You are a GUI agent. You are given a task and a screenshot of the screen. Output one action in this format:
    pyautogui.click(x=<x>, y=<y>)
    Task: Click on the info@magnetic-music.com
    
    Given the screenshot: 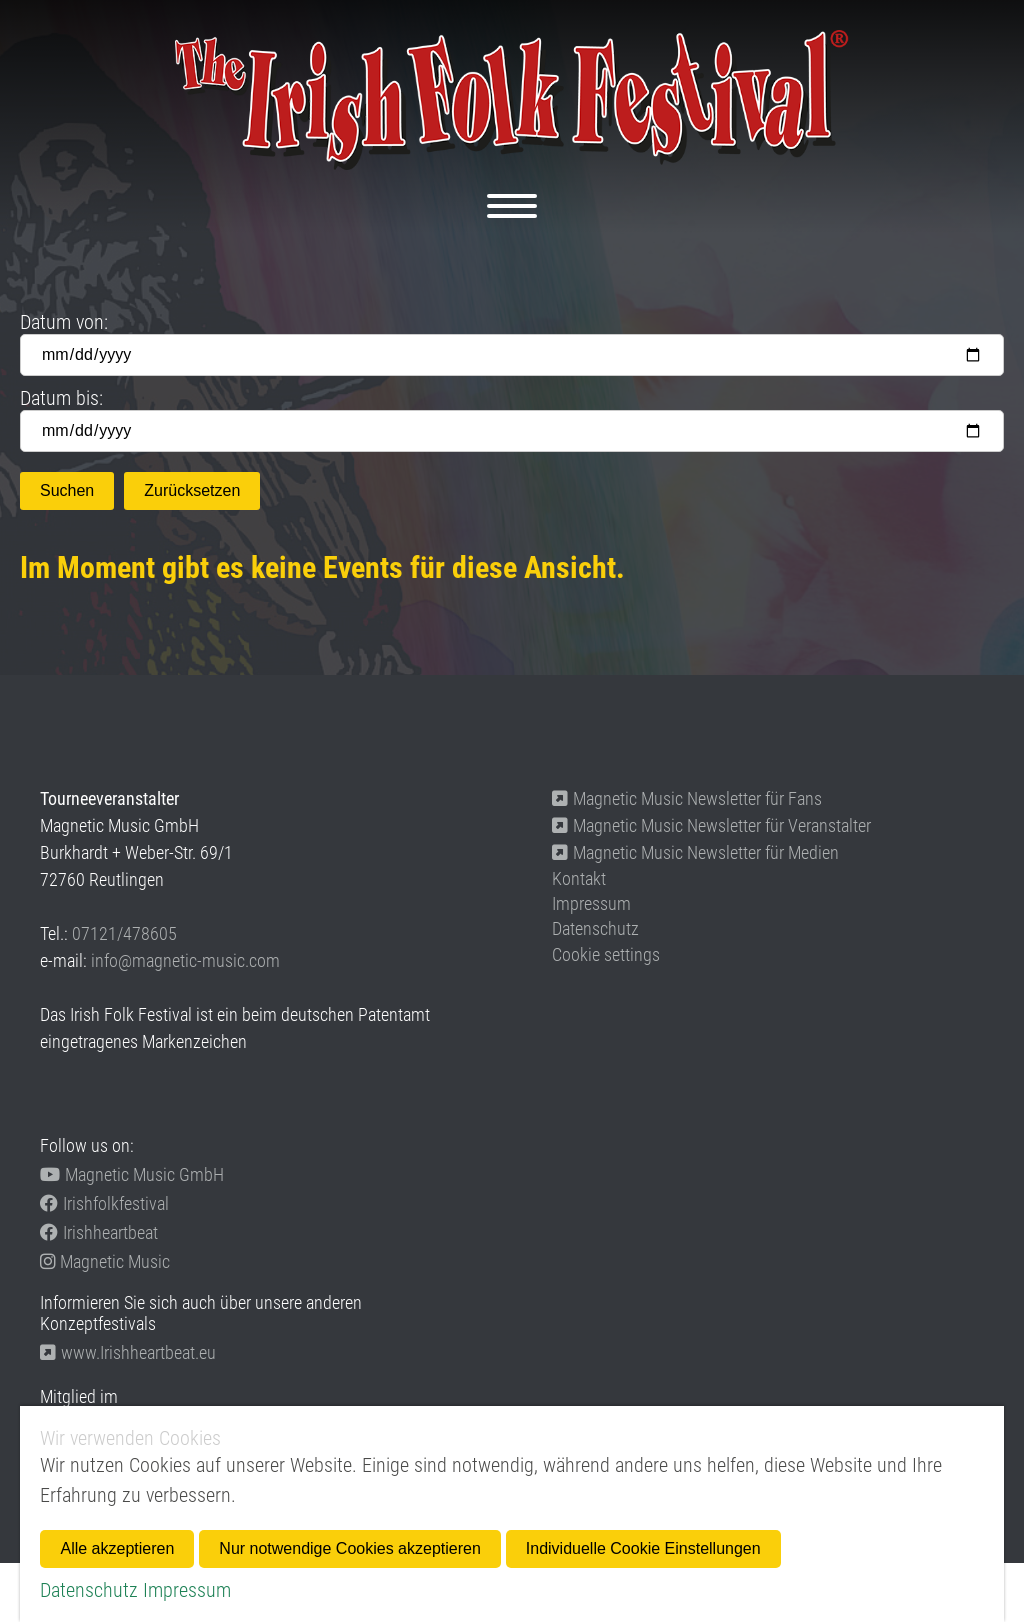 What is the action you would take?
    pyautogui.click(x=185, y=960)
    